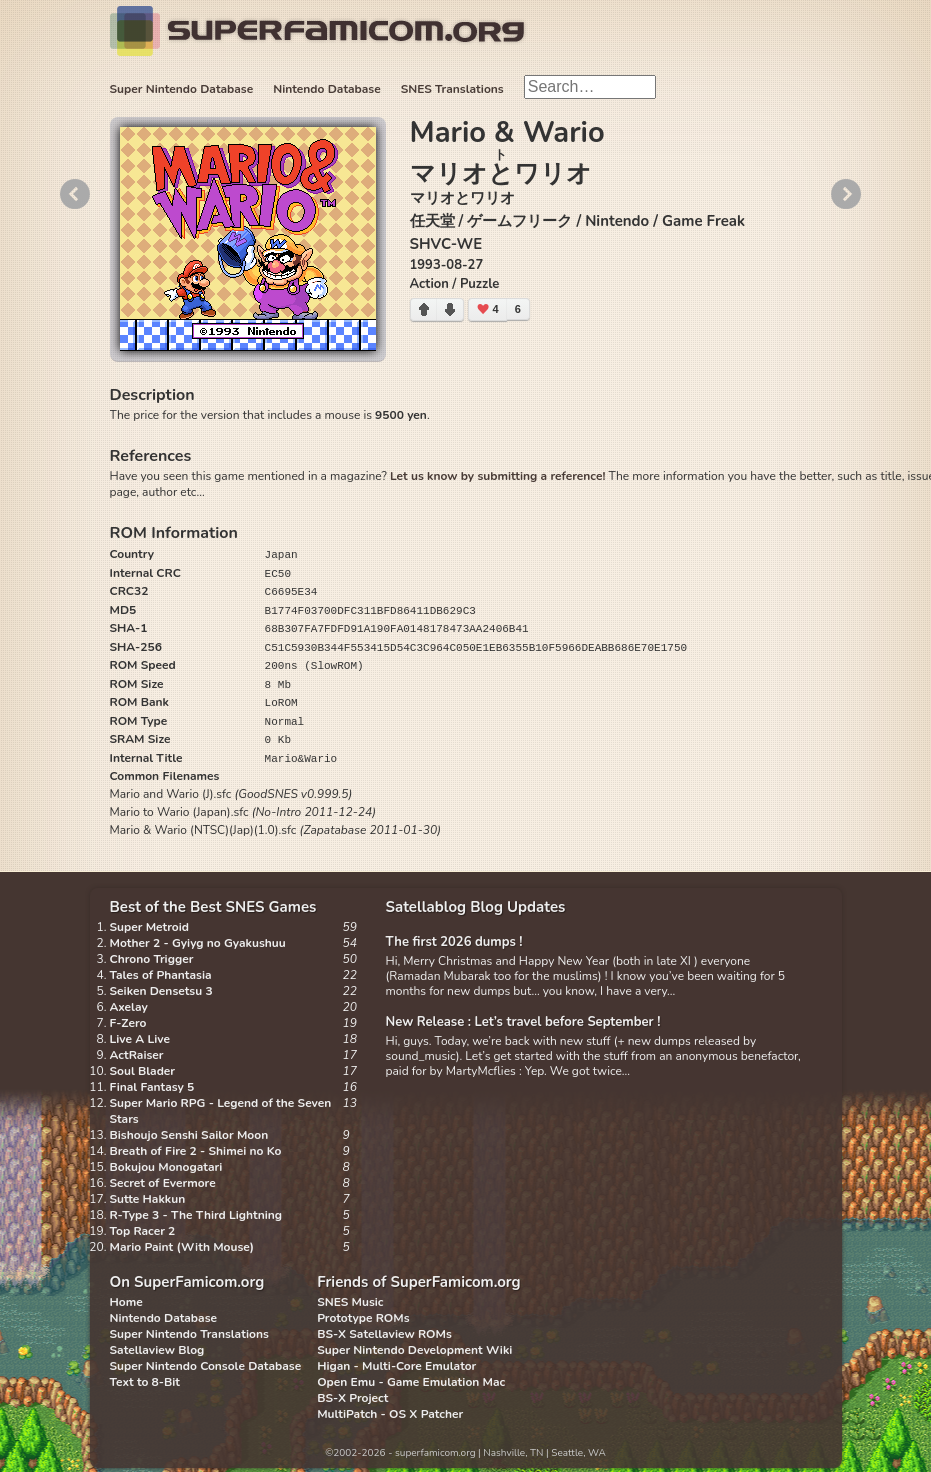 This screenshot has height=1472, width=931. I want to click on Nintendo Database, so click(327, 89).